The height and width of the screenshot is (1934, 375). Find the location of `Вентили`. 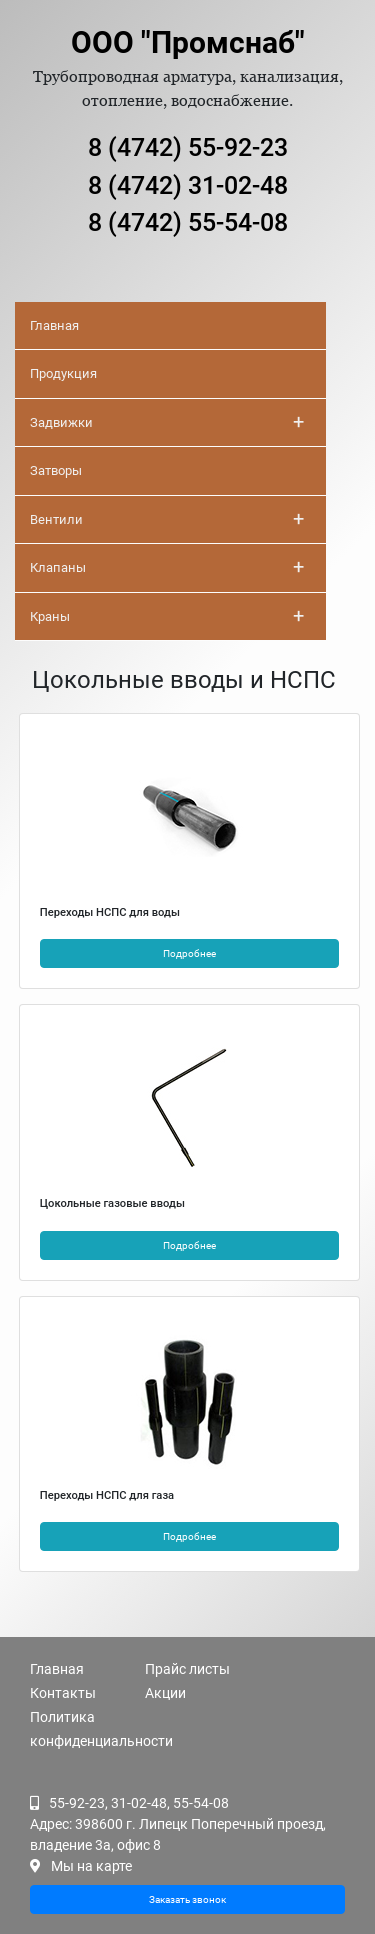

Вентили is located at coordinates (167, 519).